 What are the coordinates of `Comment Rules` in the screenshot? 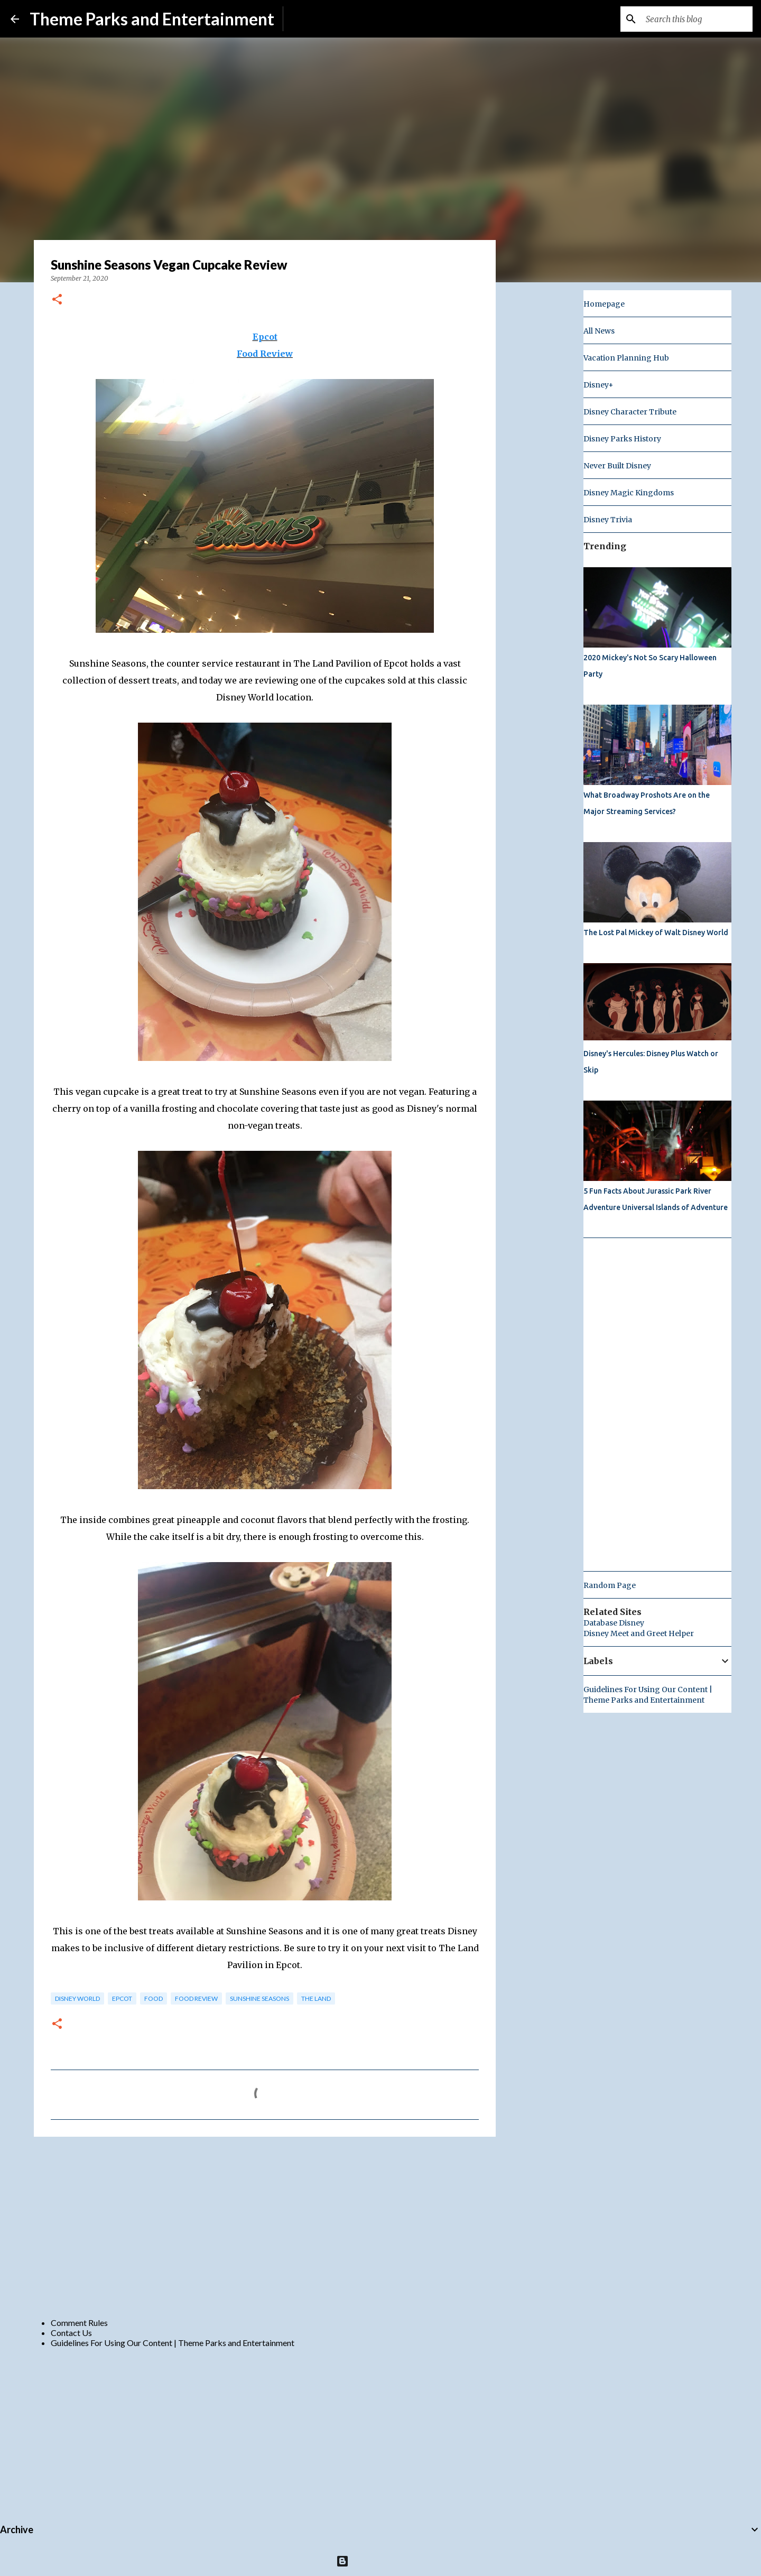 It's located at (79, 2323).